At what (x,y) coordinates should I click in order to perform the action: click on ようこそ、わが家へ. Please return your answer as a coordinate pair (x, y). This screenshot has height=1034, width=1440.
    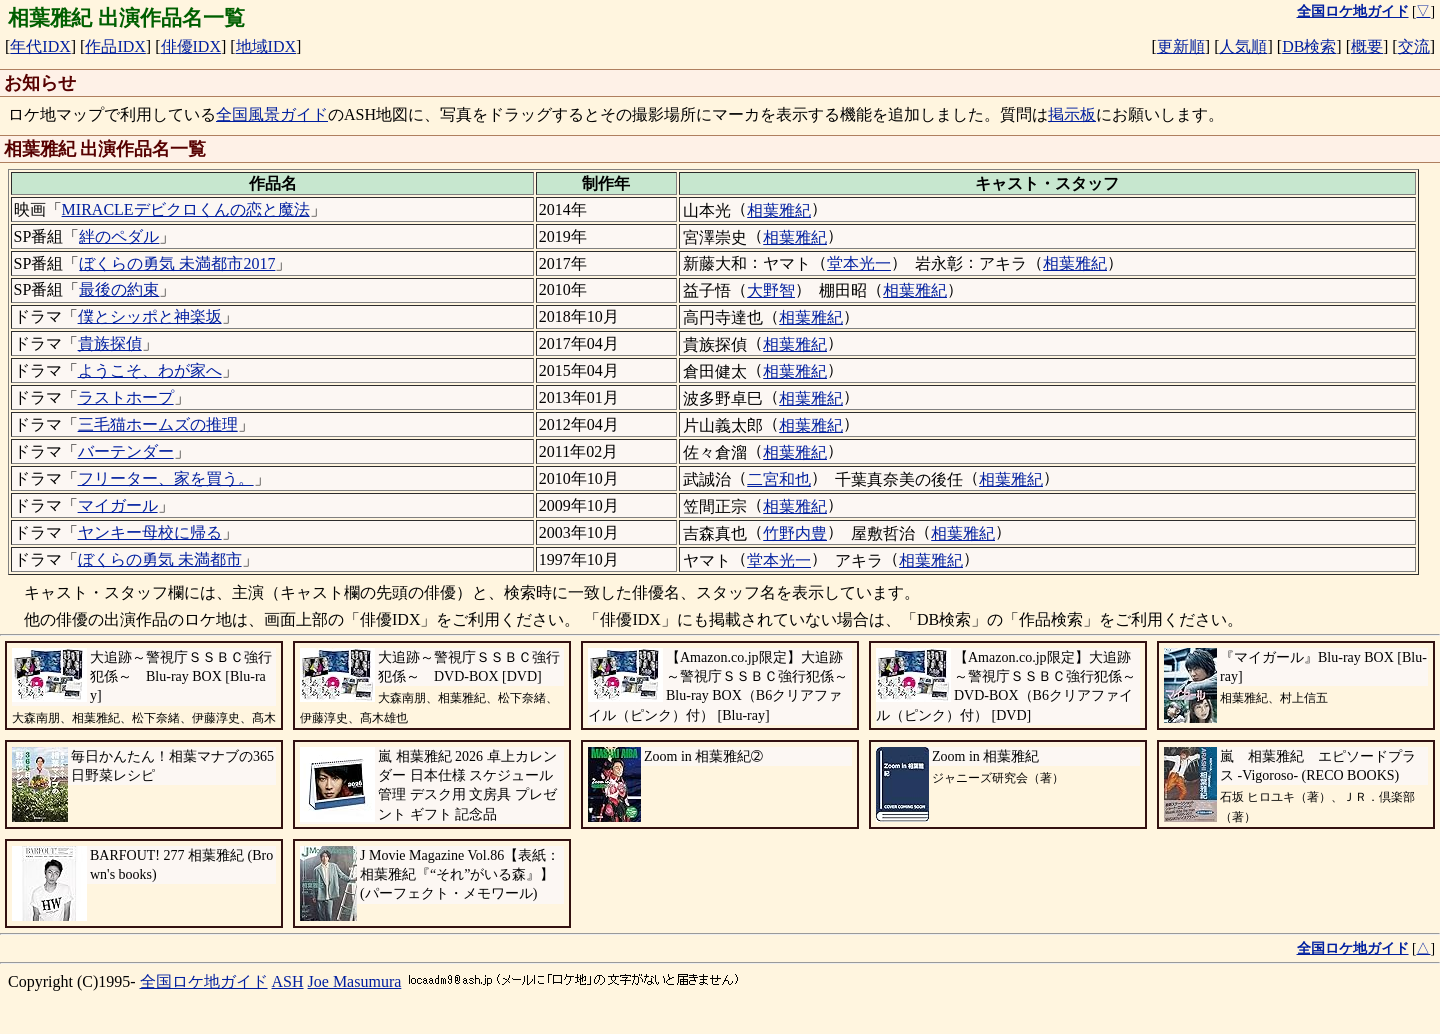
    Looking at the image, I should click on (150, 370).